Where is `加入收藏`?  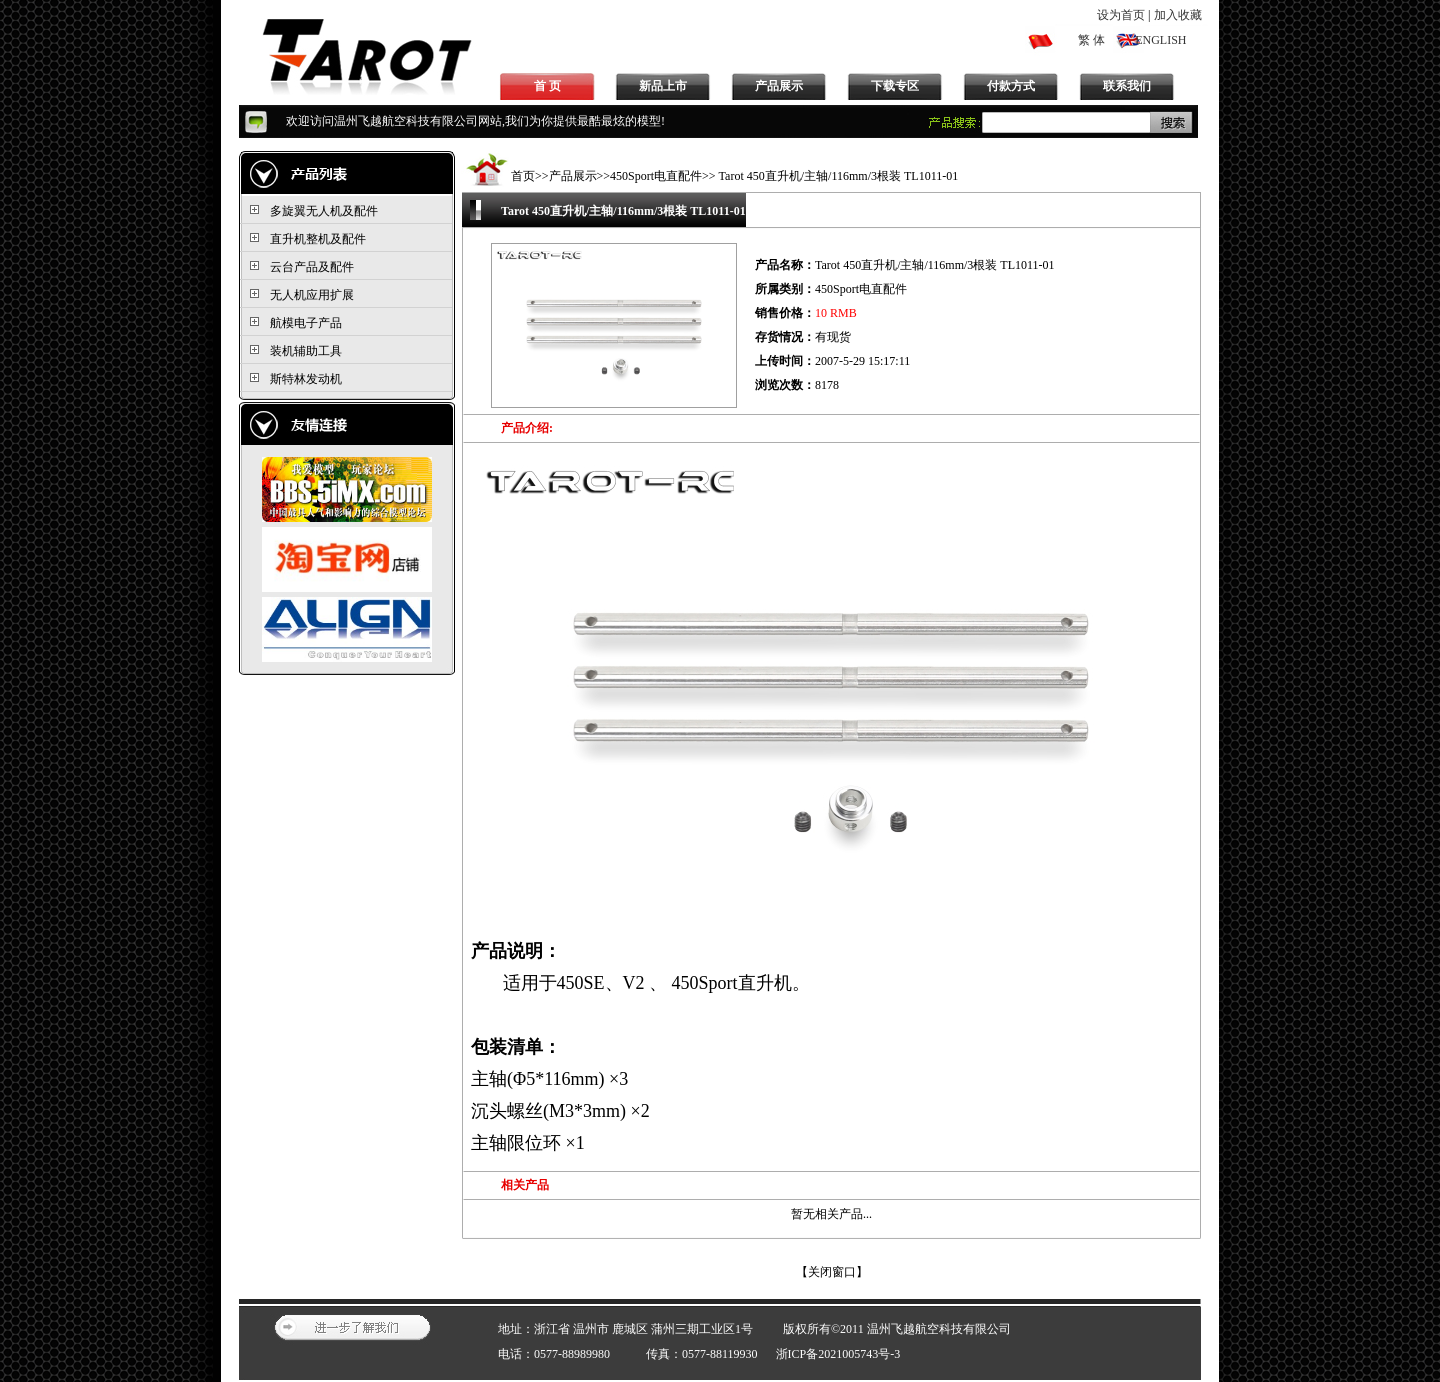
加入收藏 is located at coordinates (1178, 15).